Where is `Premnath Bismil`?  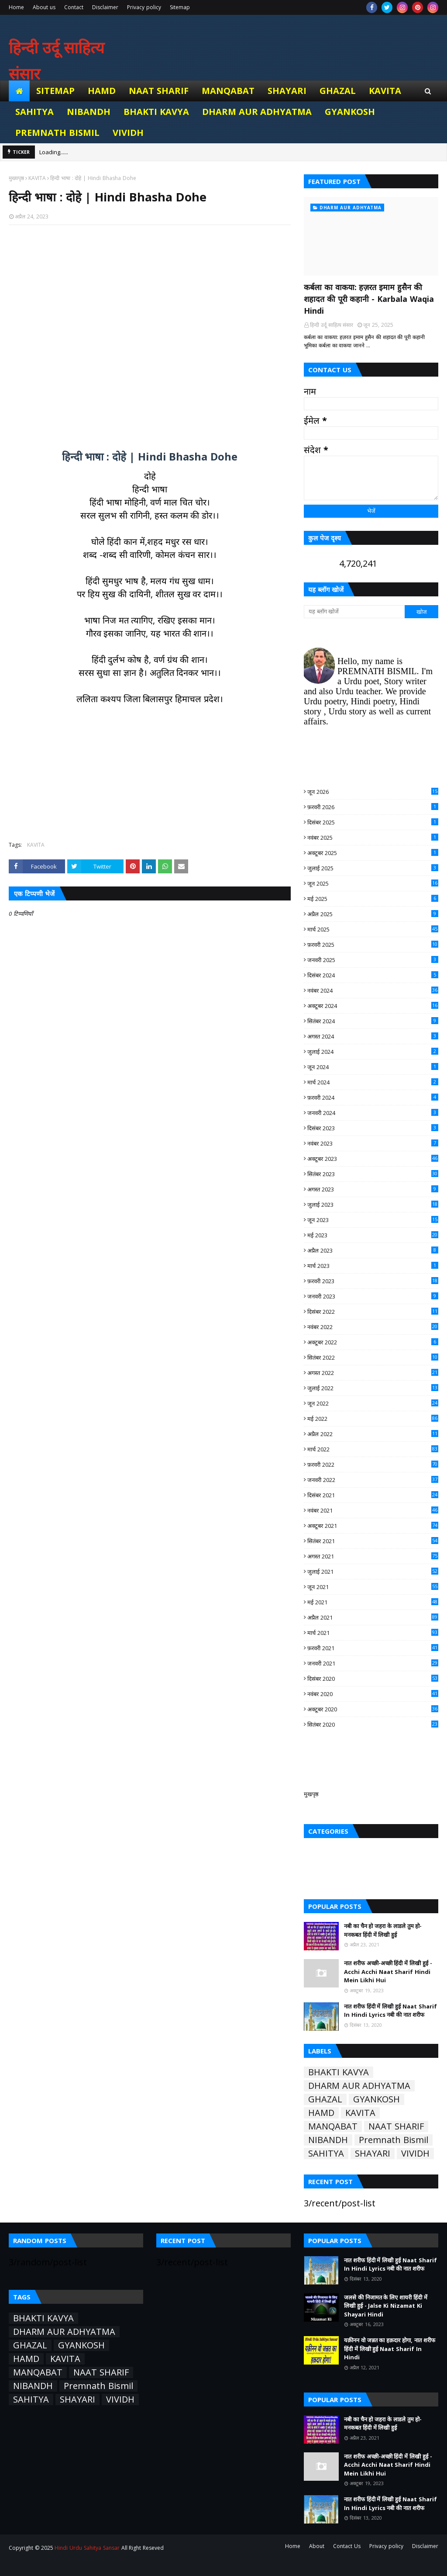
Premnath Bismil is located at coordinates (393, 2140).